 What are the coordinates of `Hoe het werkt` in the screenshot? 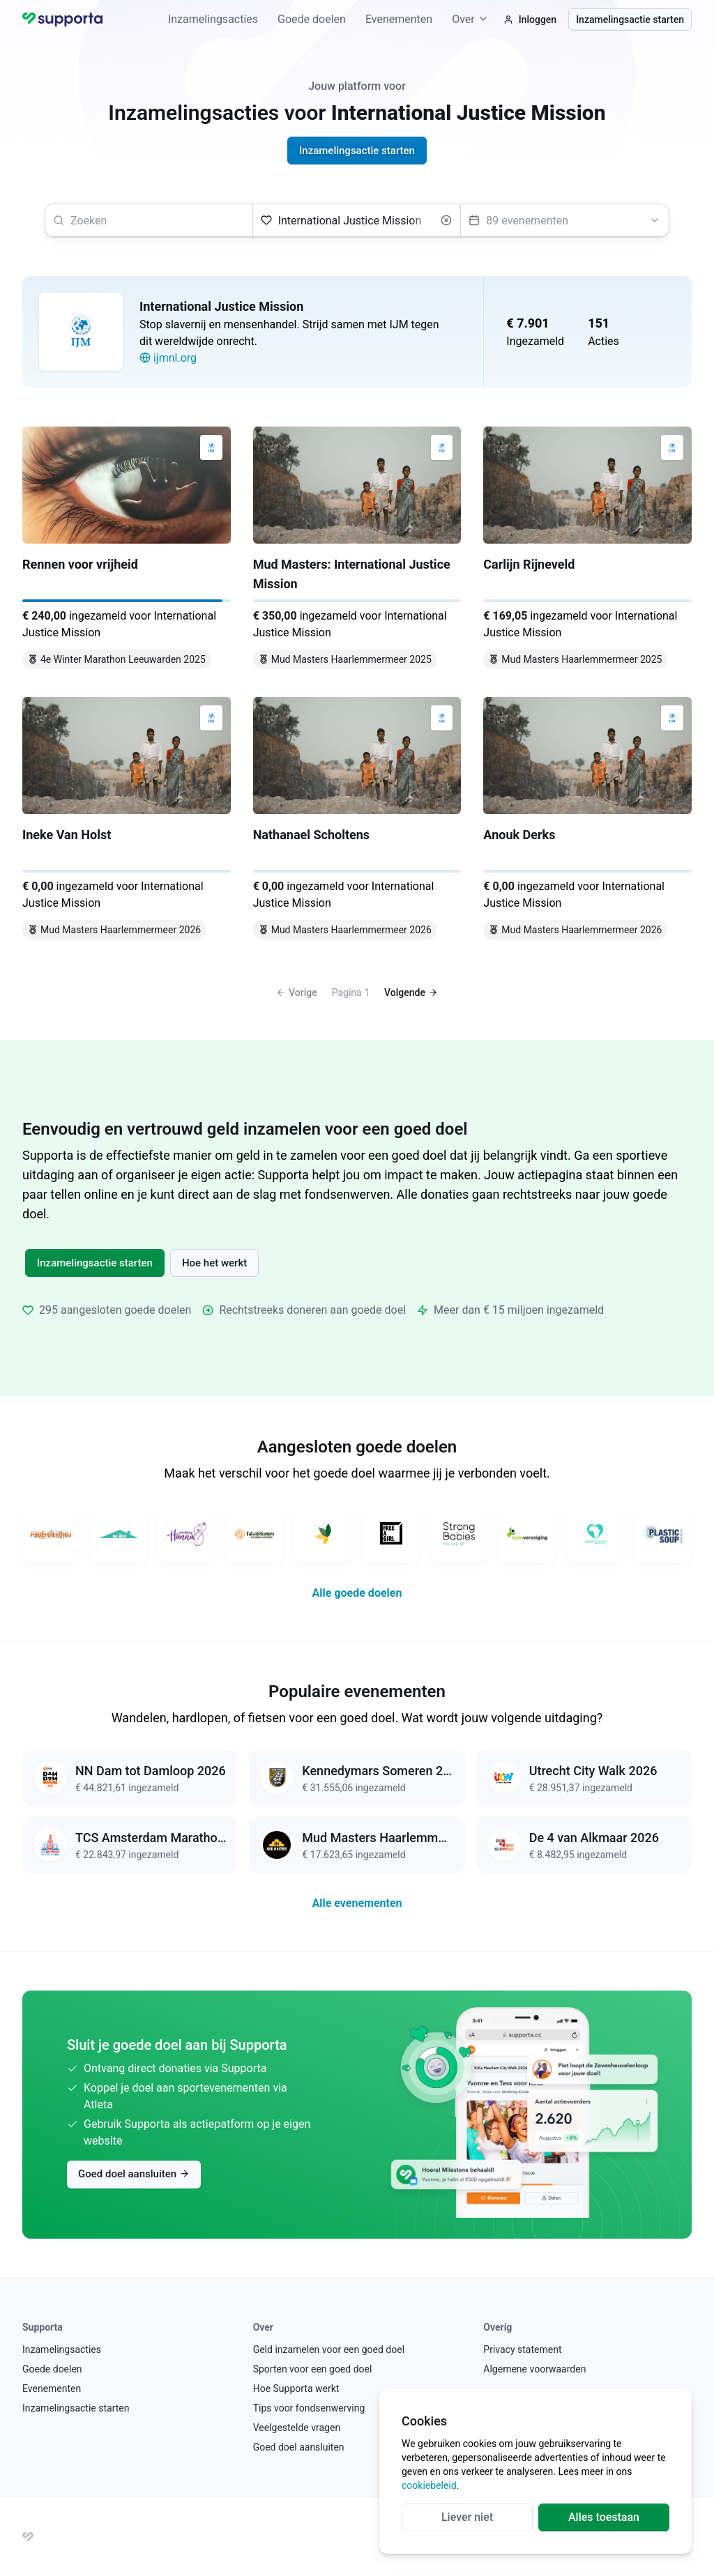 It's located at (214, 1263).